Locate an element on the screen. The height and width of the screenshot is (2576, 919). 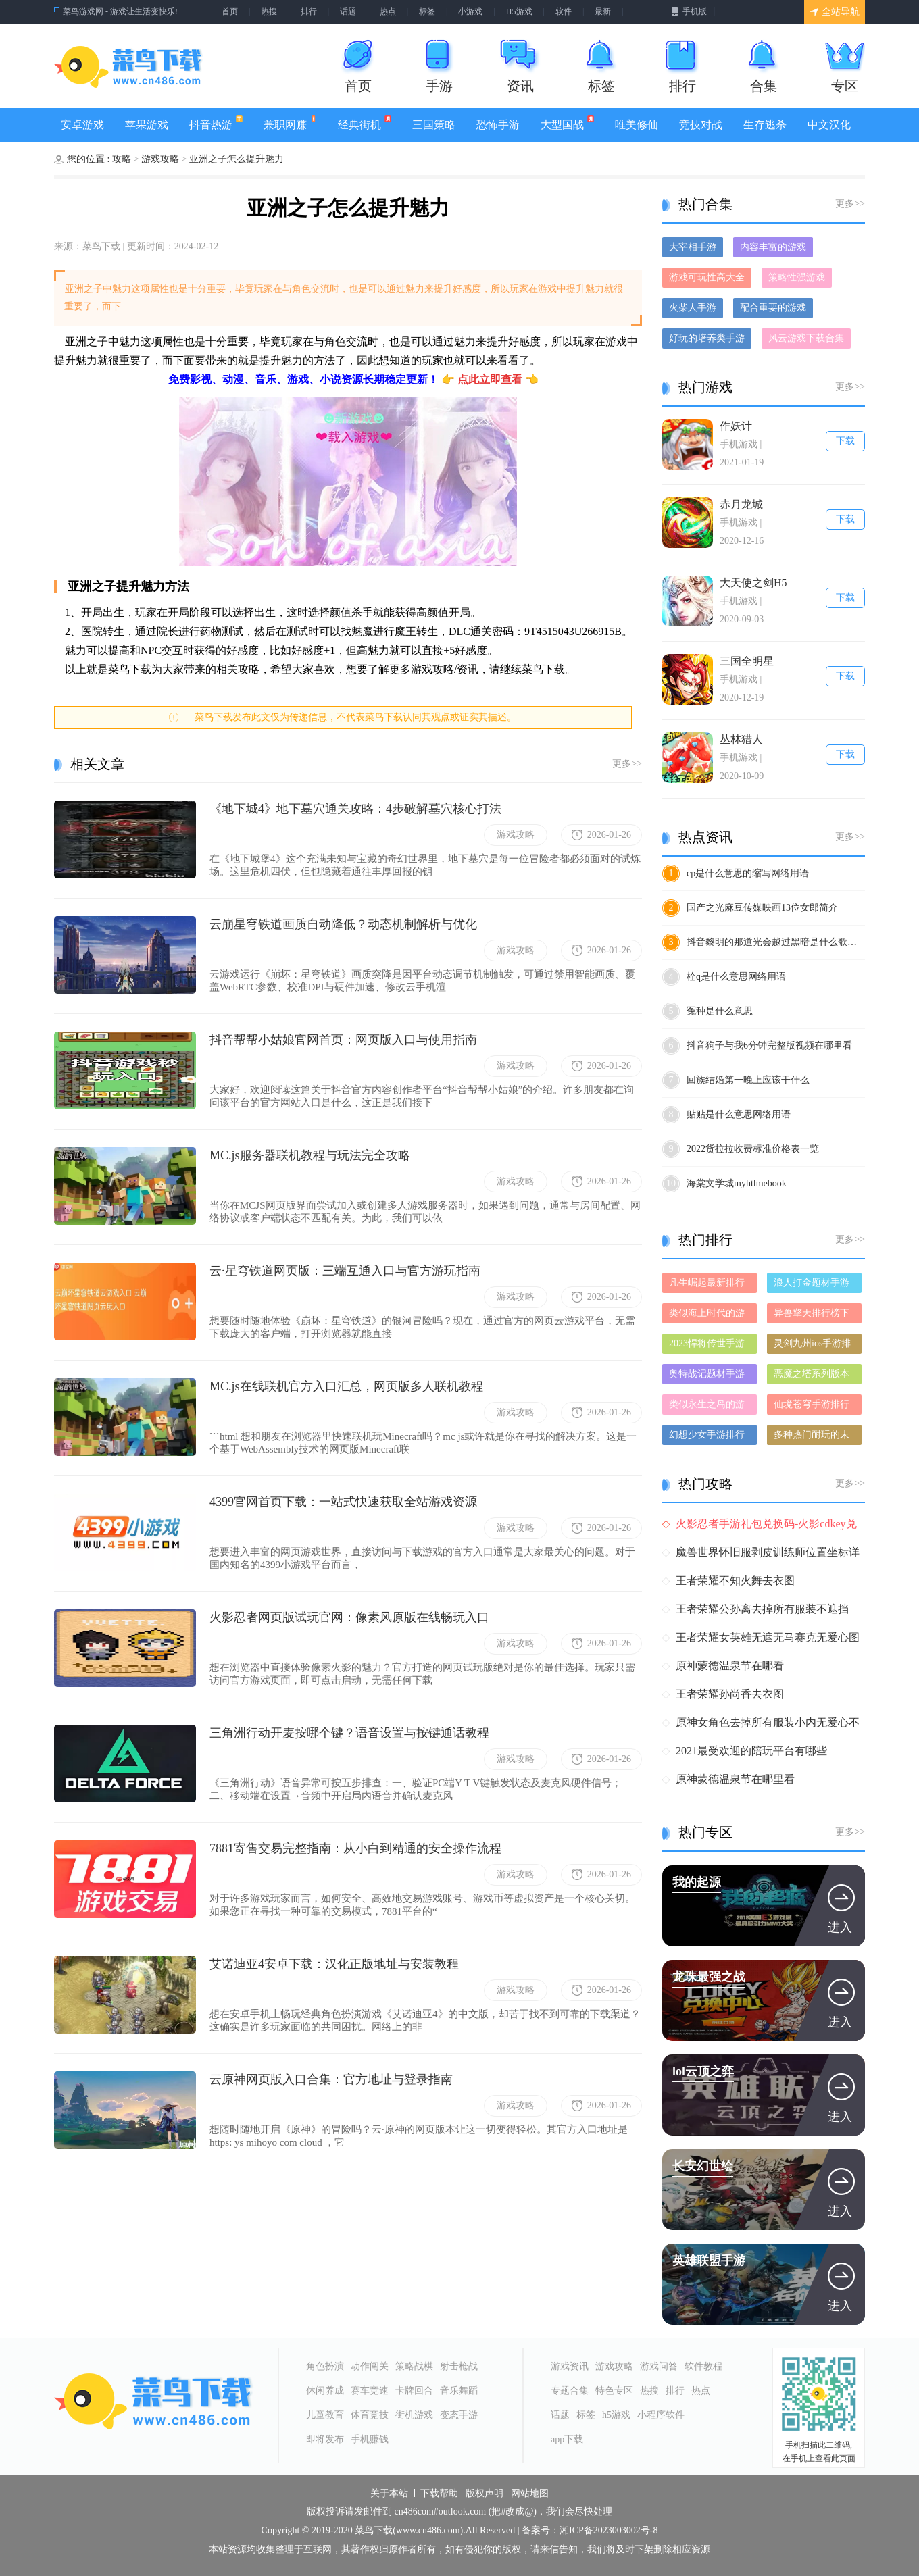
游戏问答 is located at coordinates (659, 2366).